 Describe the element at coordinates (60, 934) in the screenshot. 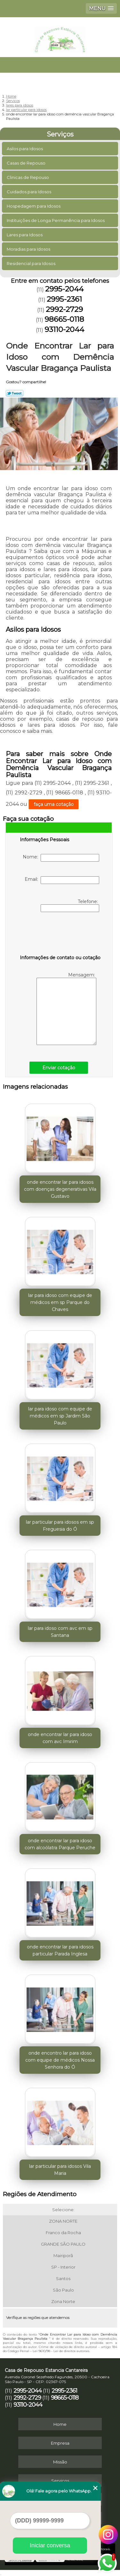

I see `[presentation]` at that location.